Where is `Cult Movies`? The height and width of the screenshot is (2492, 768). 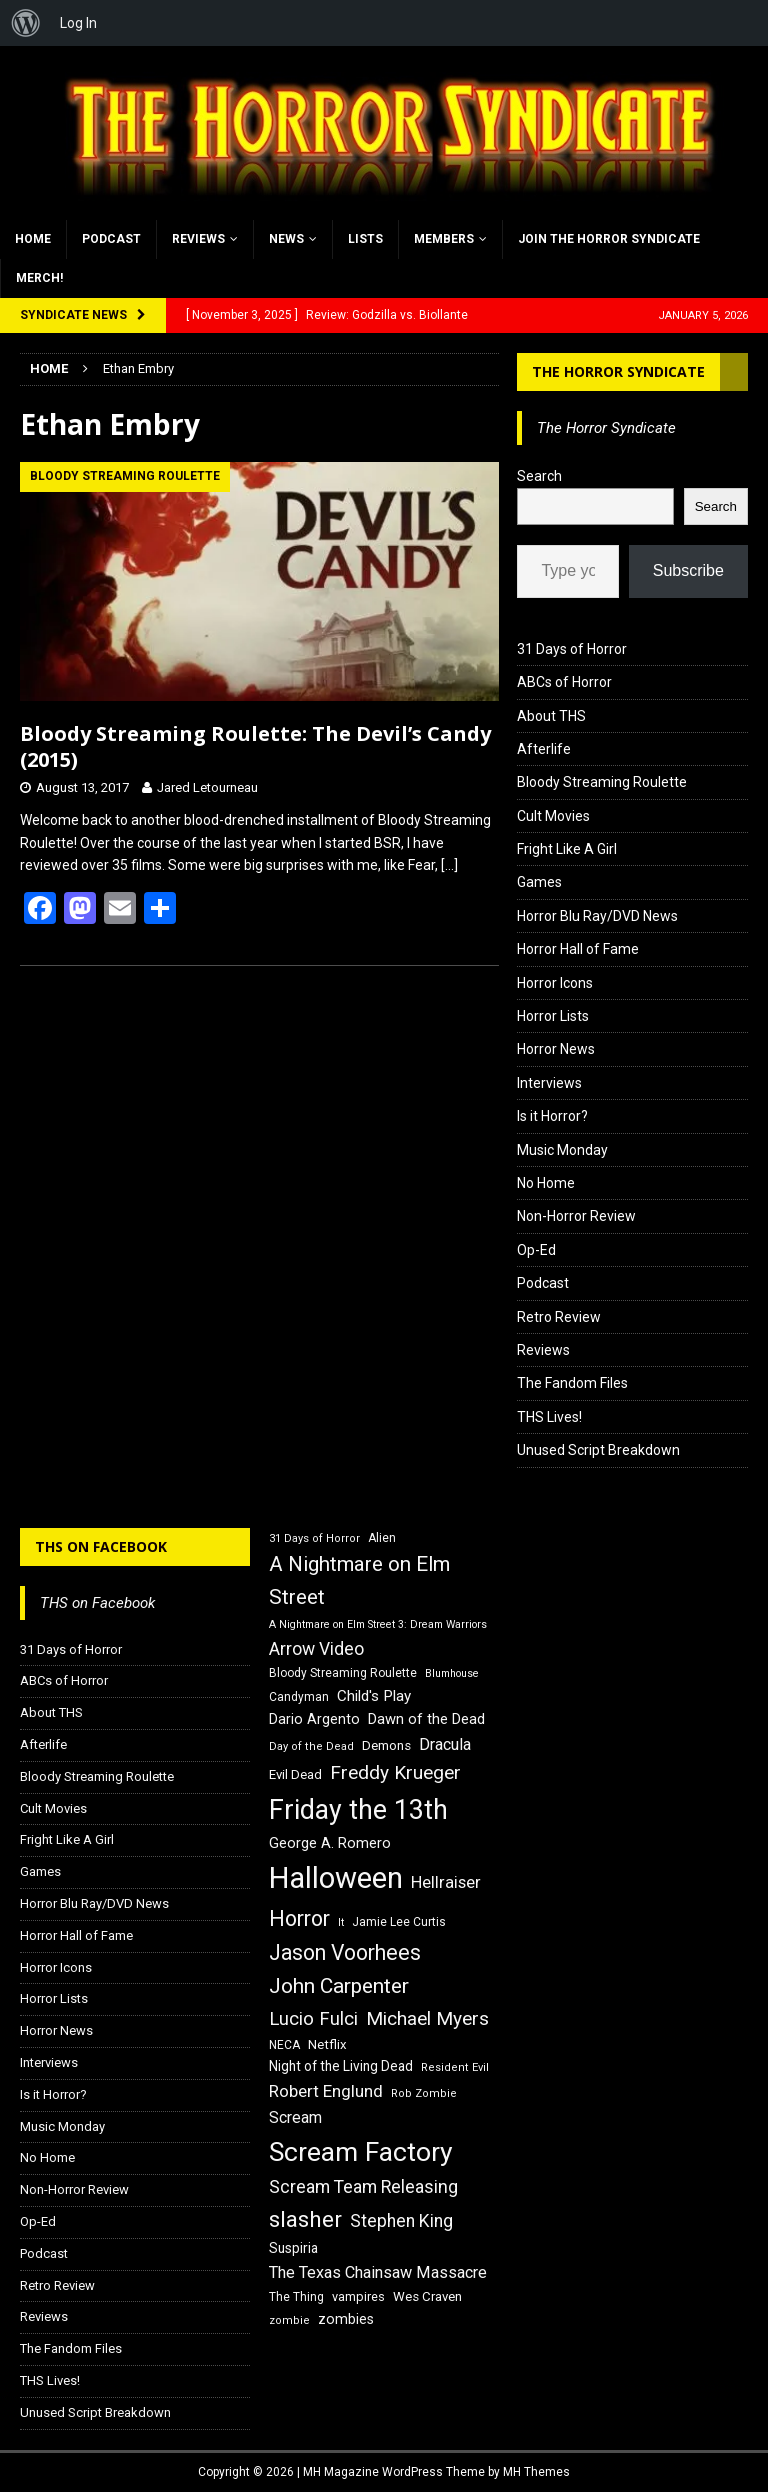
Cult Movies is located at coordinates (553, 816).